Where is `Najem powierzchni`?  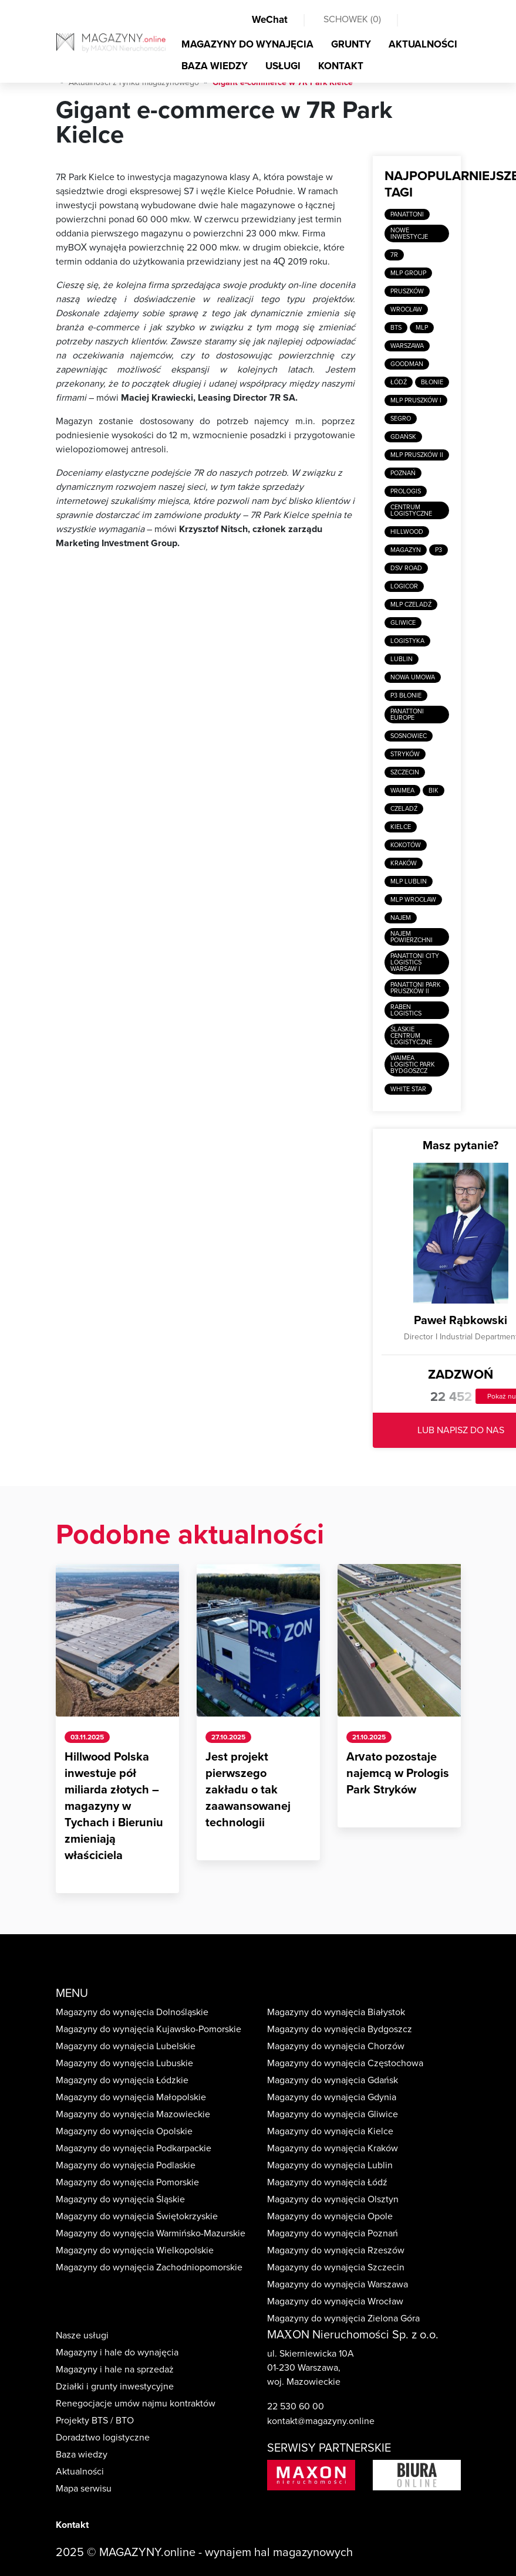
Najem powierzchni is located at coordinates (411, 937).